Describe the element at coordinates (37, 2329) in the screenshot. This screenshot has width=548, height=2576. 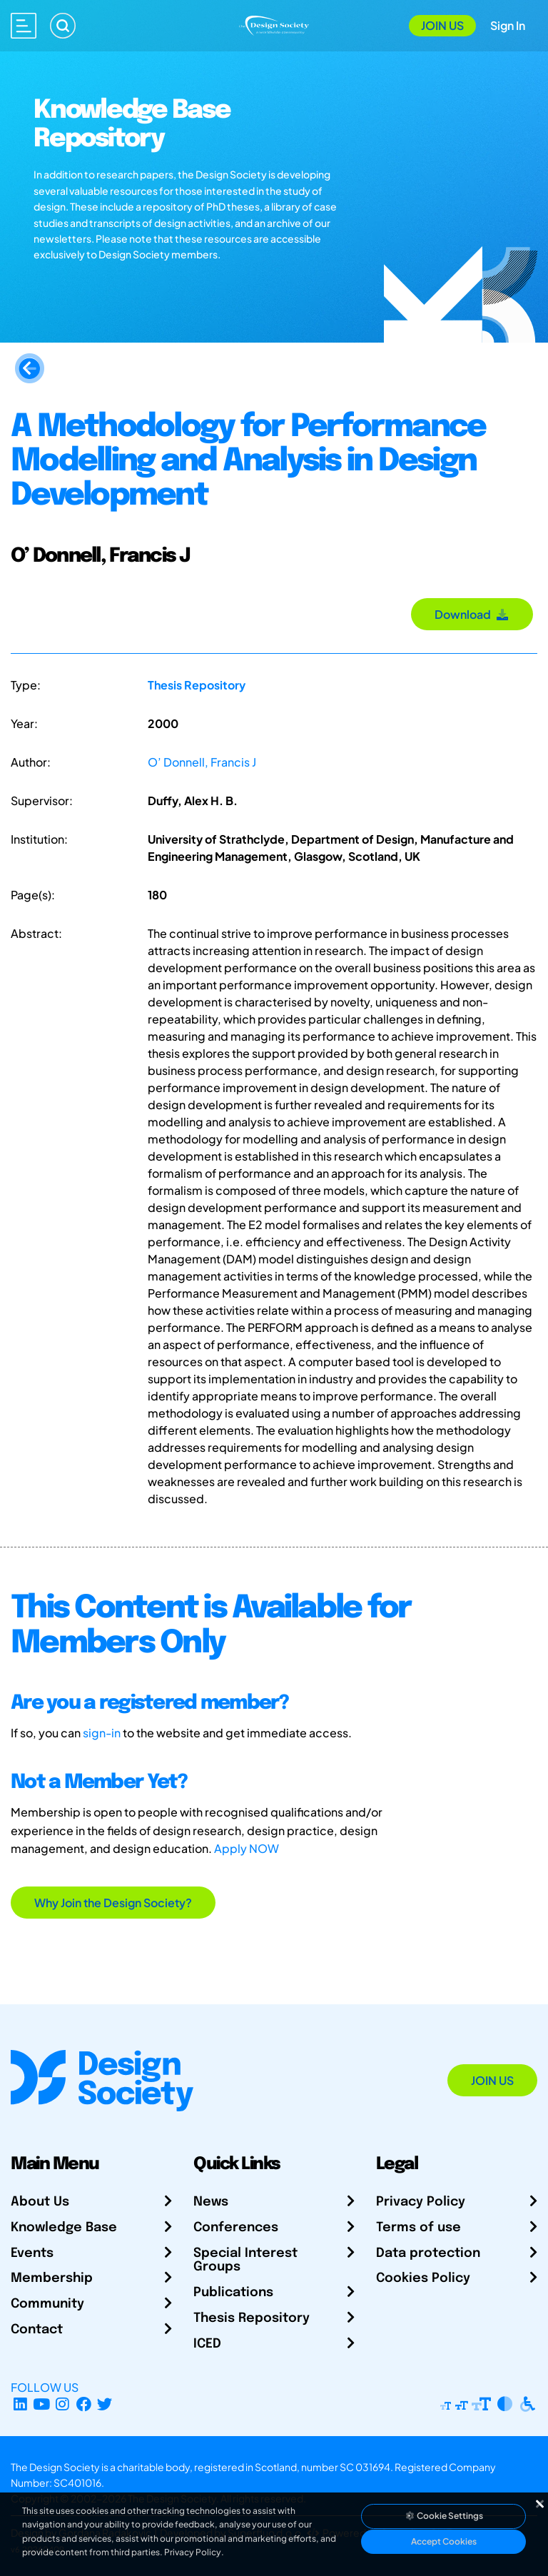
I see `Contact` at that location.